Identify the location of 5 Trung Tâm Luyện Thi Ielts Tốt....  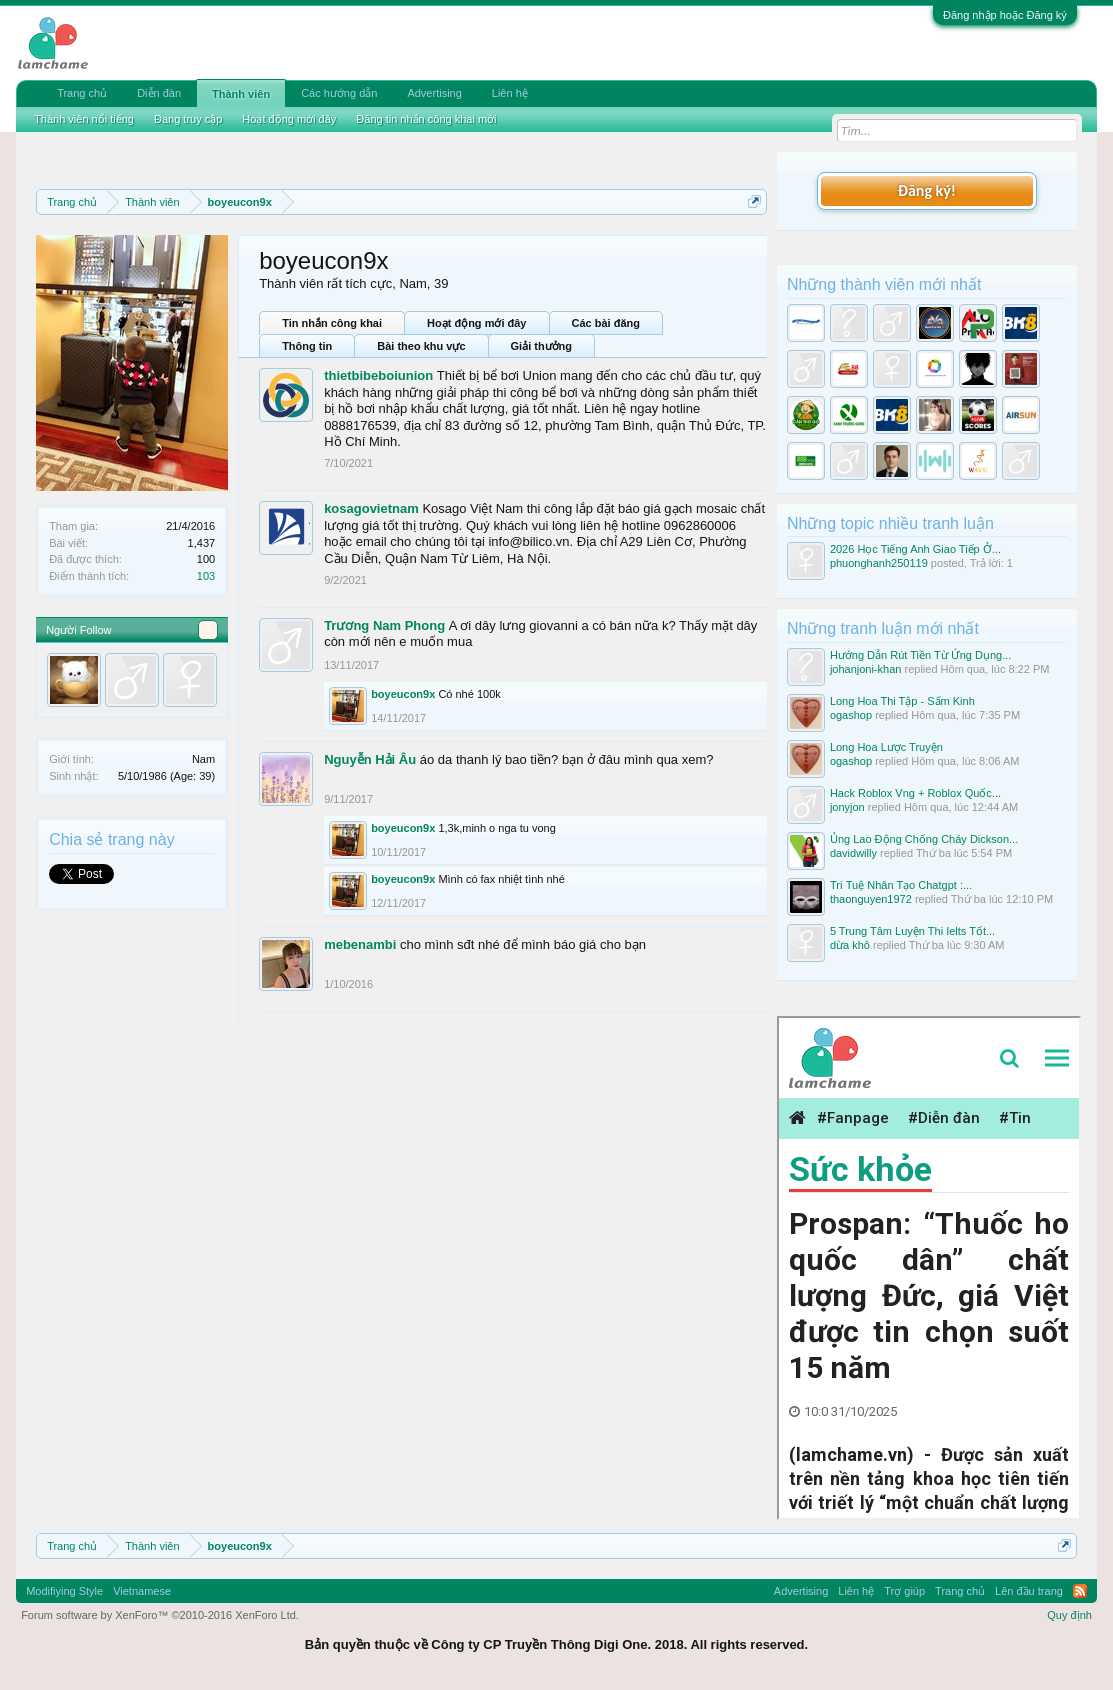
(912, 931).